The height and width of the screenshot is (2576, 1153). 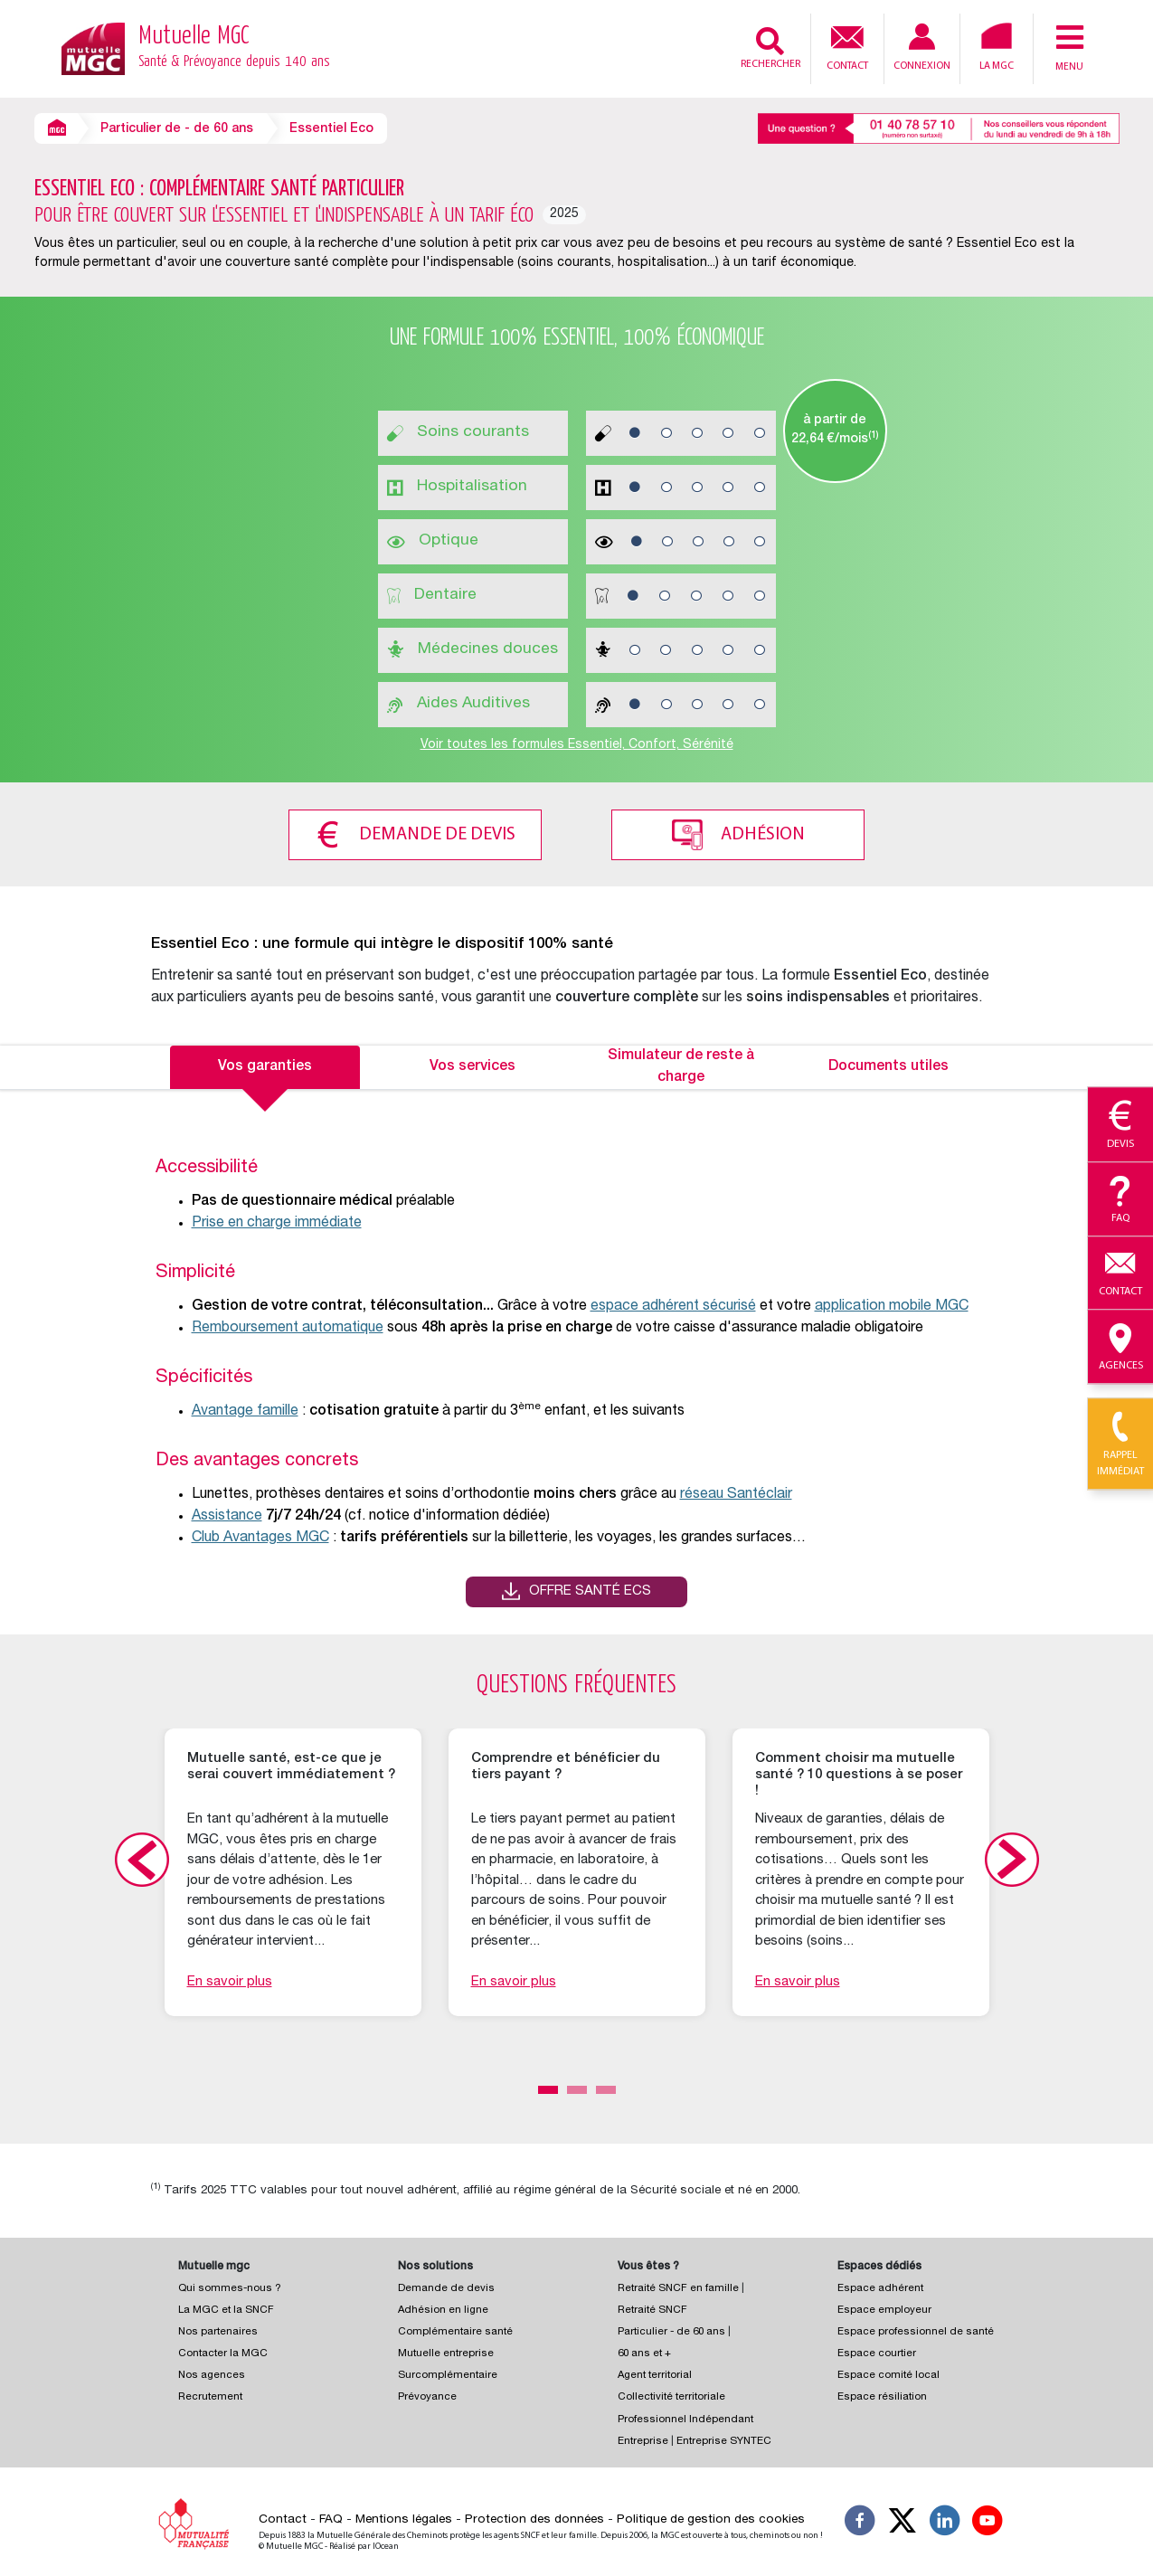 I want to click on Recrutement, so click(x=210, y=2394).